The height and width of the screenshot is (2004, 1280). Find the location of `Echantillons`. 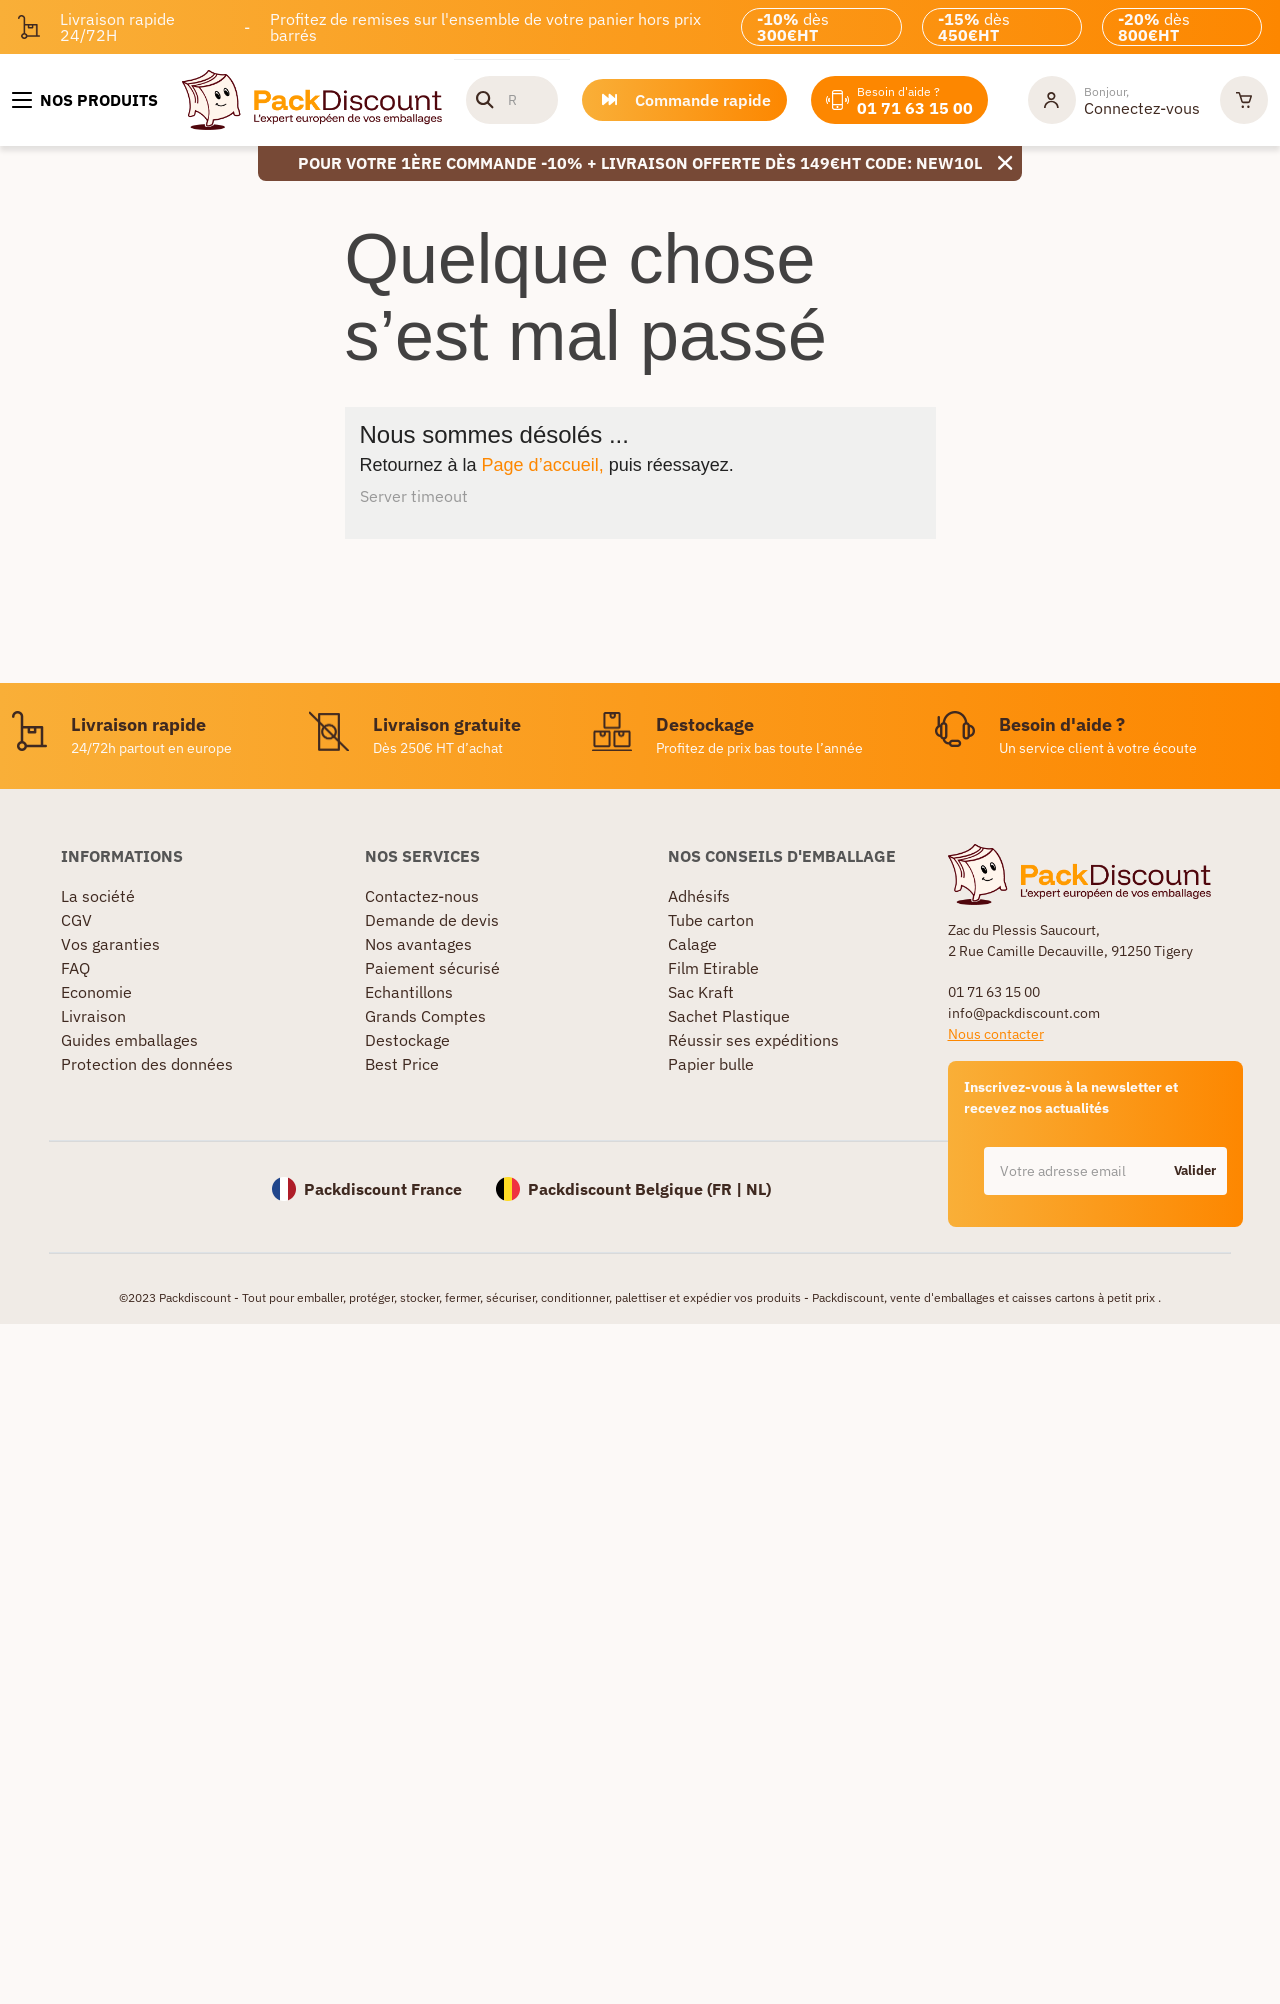

Echantillons is located at coordinates (409, 992).